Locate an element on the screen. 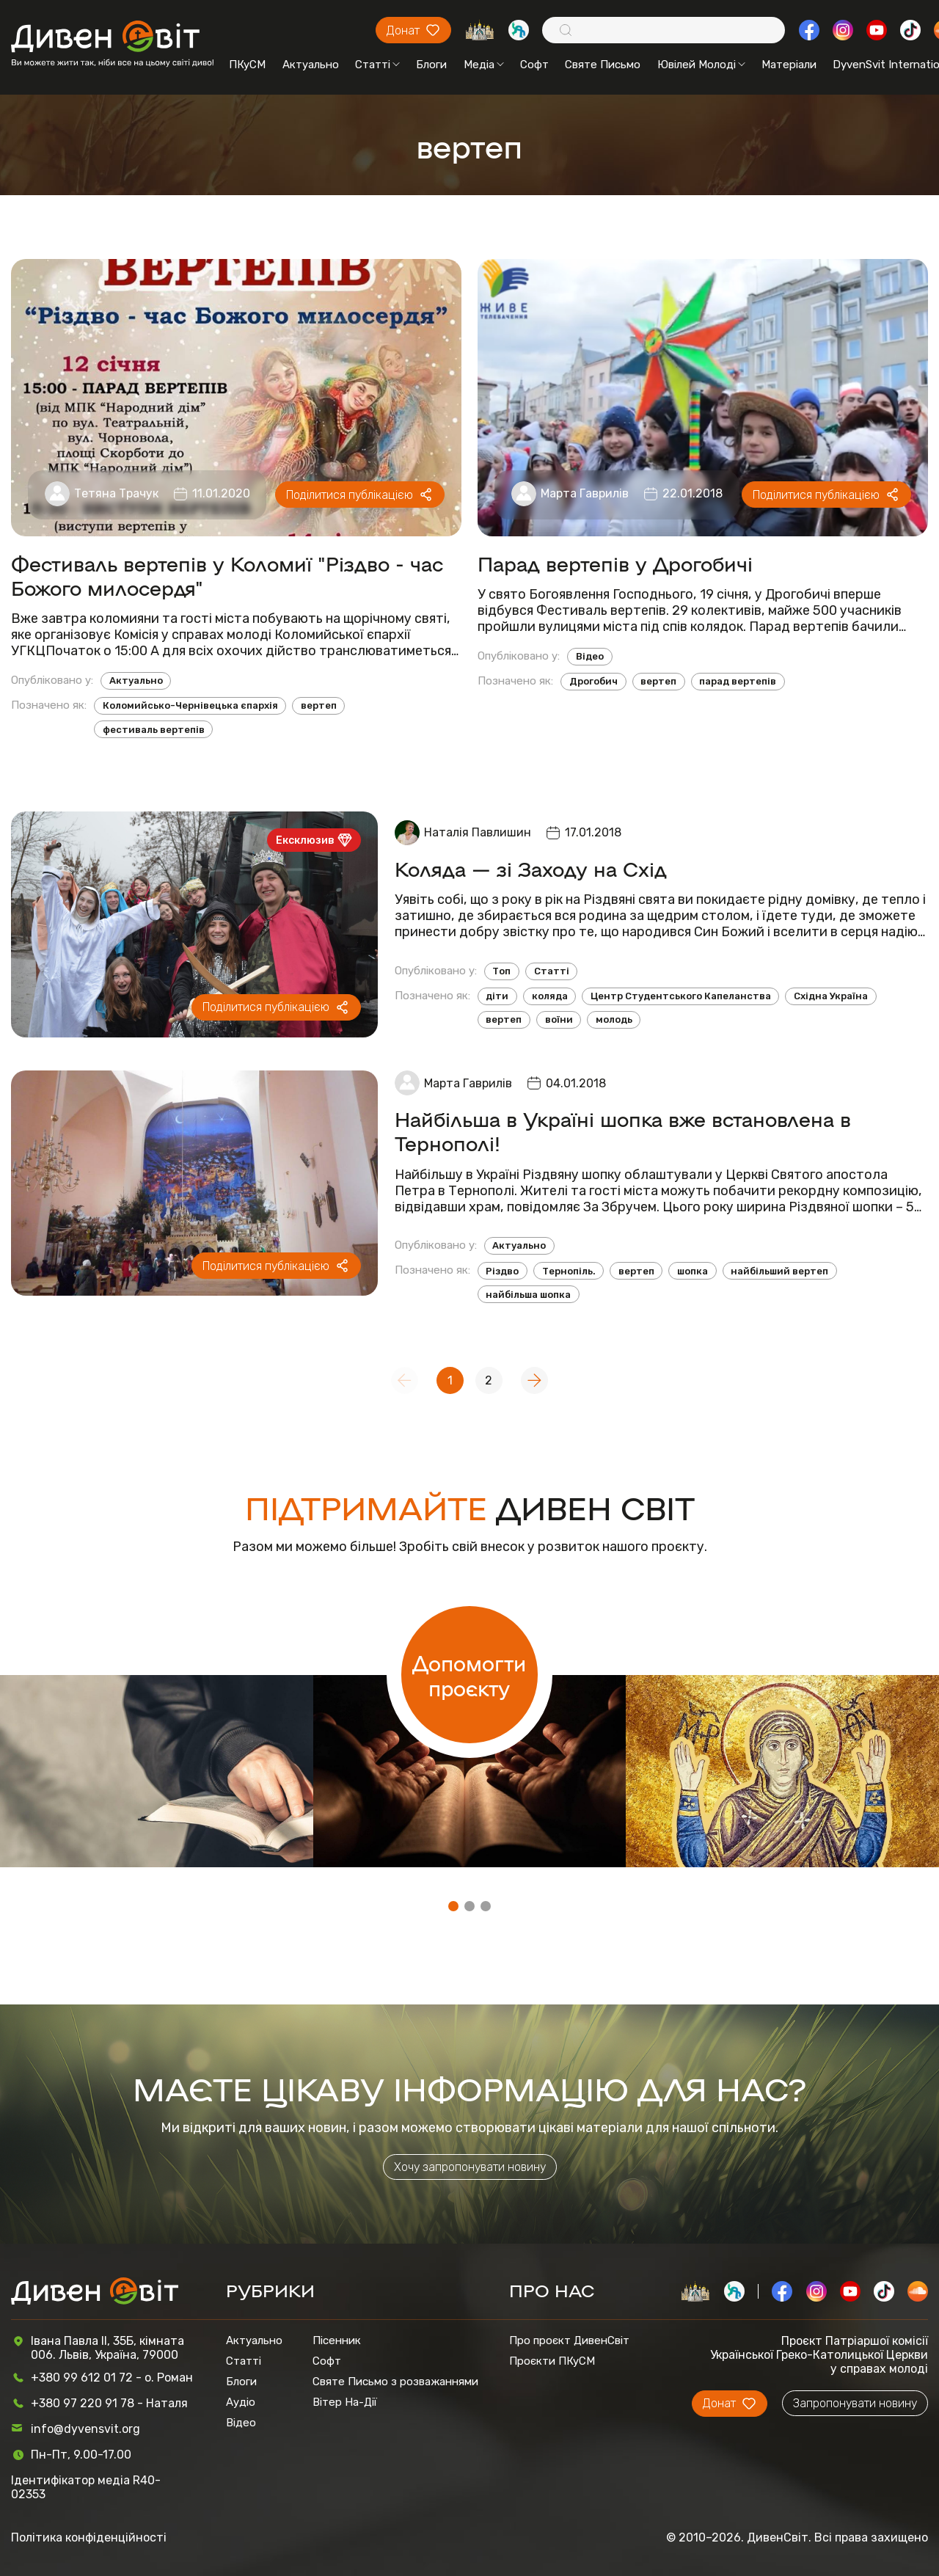 This screenshot has height=2576, width=939. Проєкти ПКуСМ is located at coordinates (552, 2361).